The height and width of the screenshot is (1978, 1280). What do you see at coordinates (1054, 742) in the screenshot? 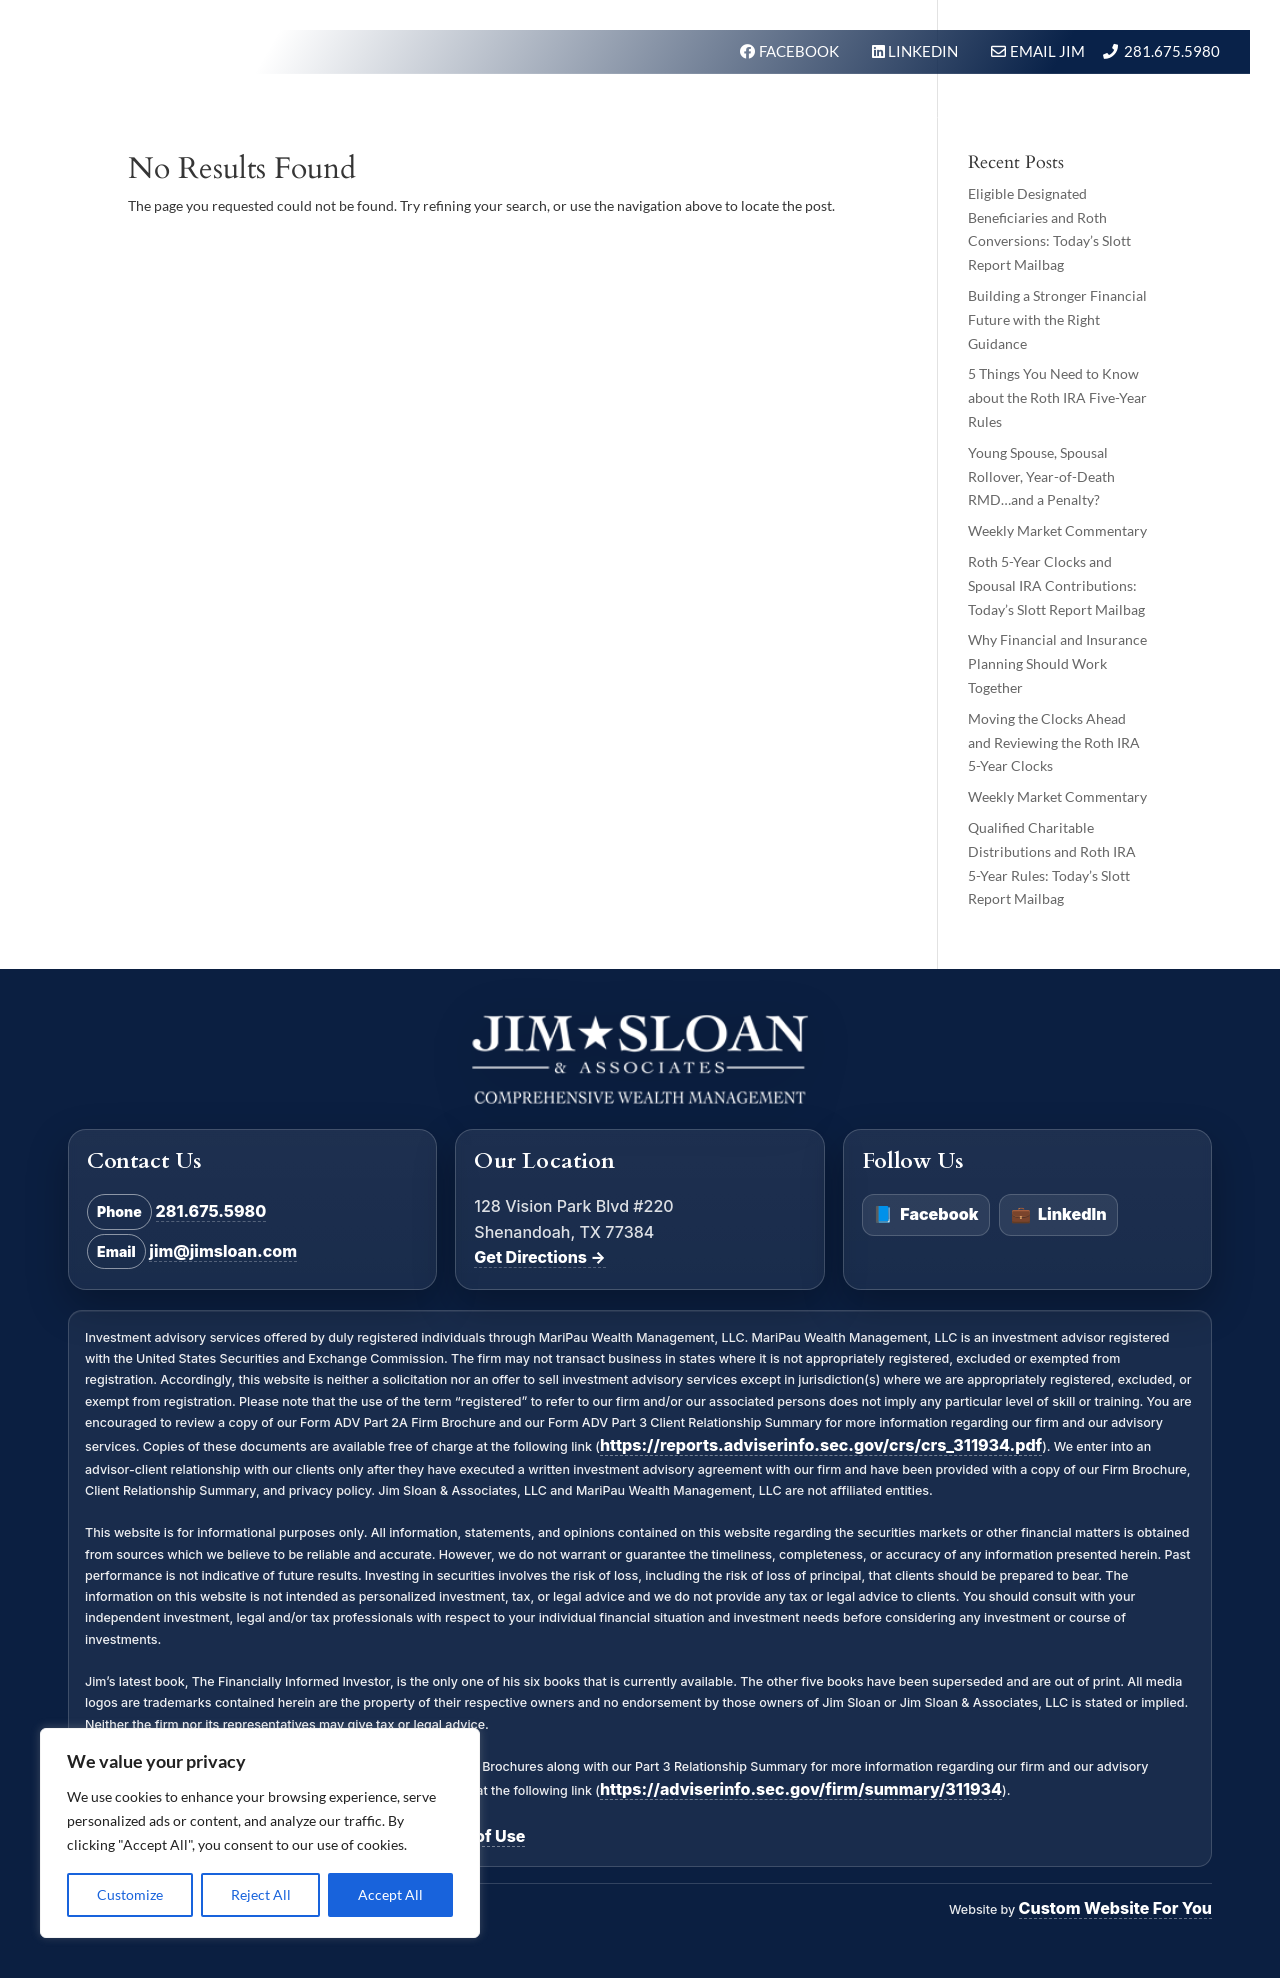
I see `Moving the Clocks Ahead and Reviewing the Roth IRA 5-Year Clocks` at bounding box center [1054, 742].